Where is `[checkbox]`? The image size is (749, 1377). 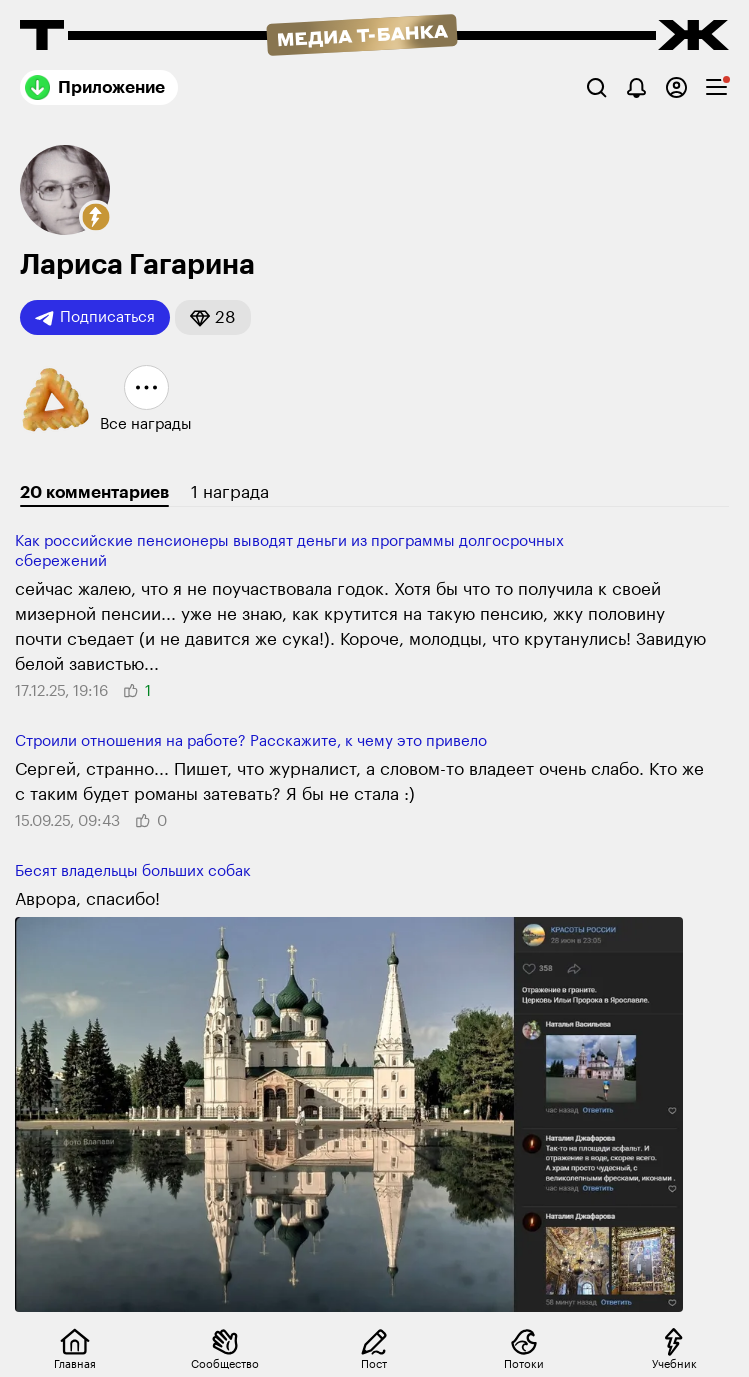 [checkbox] is located at coordinates (716, 87).